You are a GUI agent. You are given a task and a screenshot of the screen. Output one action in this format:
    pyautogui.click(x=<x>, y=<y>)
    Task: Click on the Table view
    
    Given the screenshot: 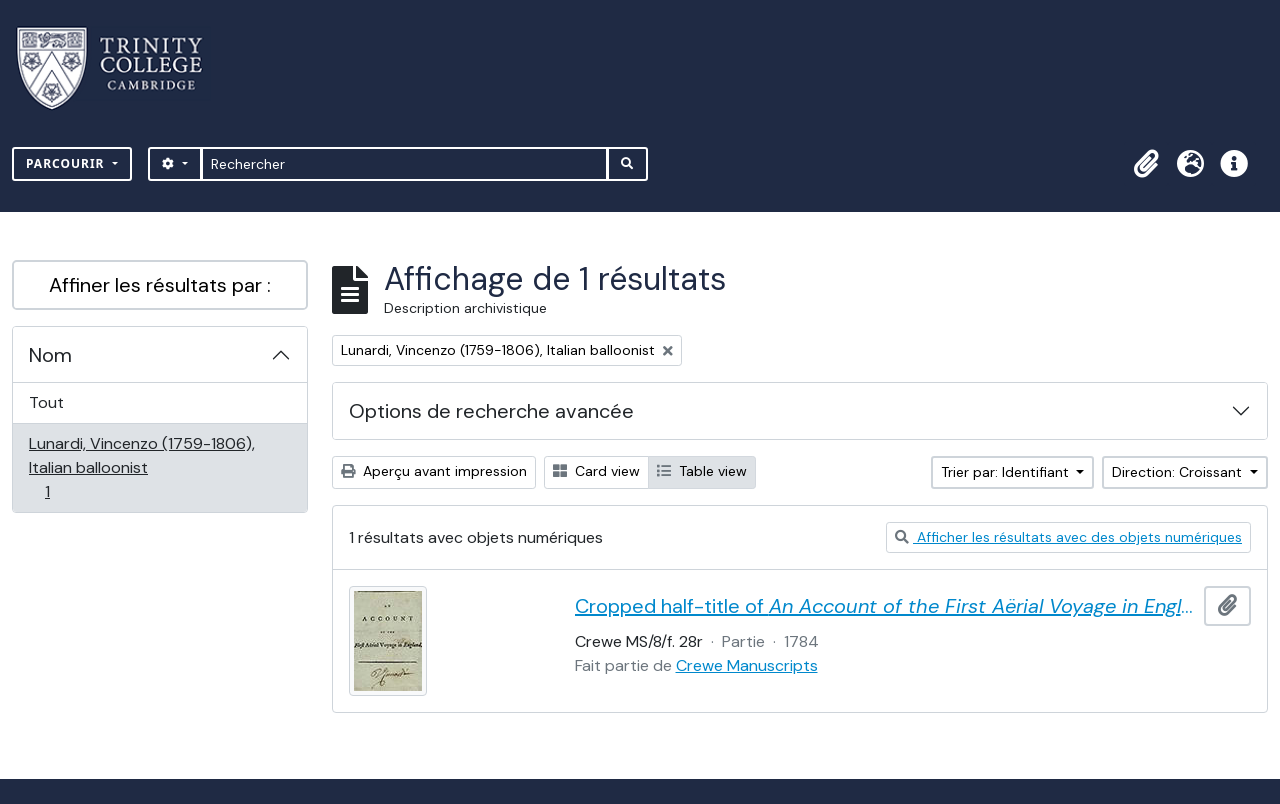 What is the action you would take?
    pyautogui.click(x=702, y=471)
    